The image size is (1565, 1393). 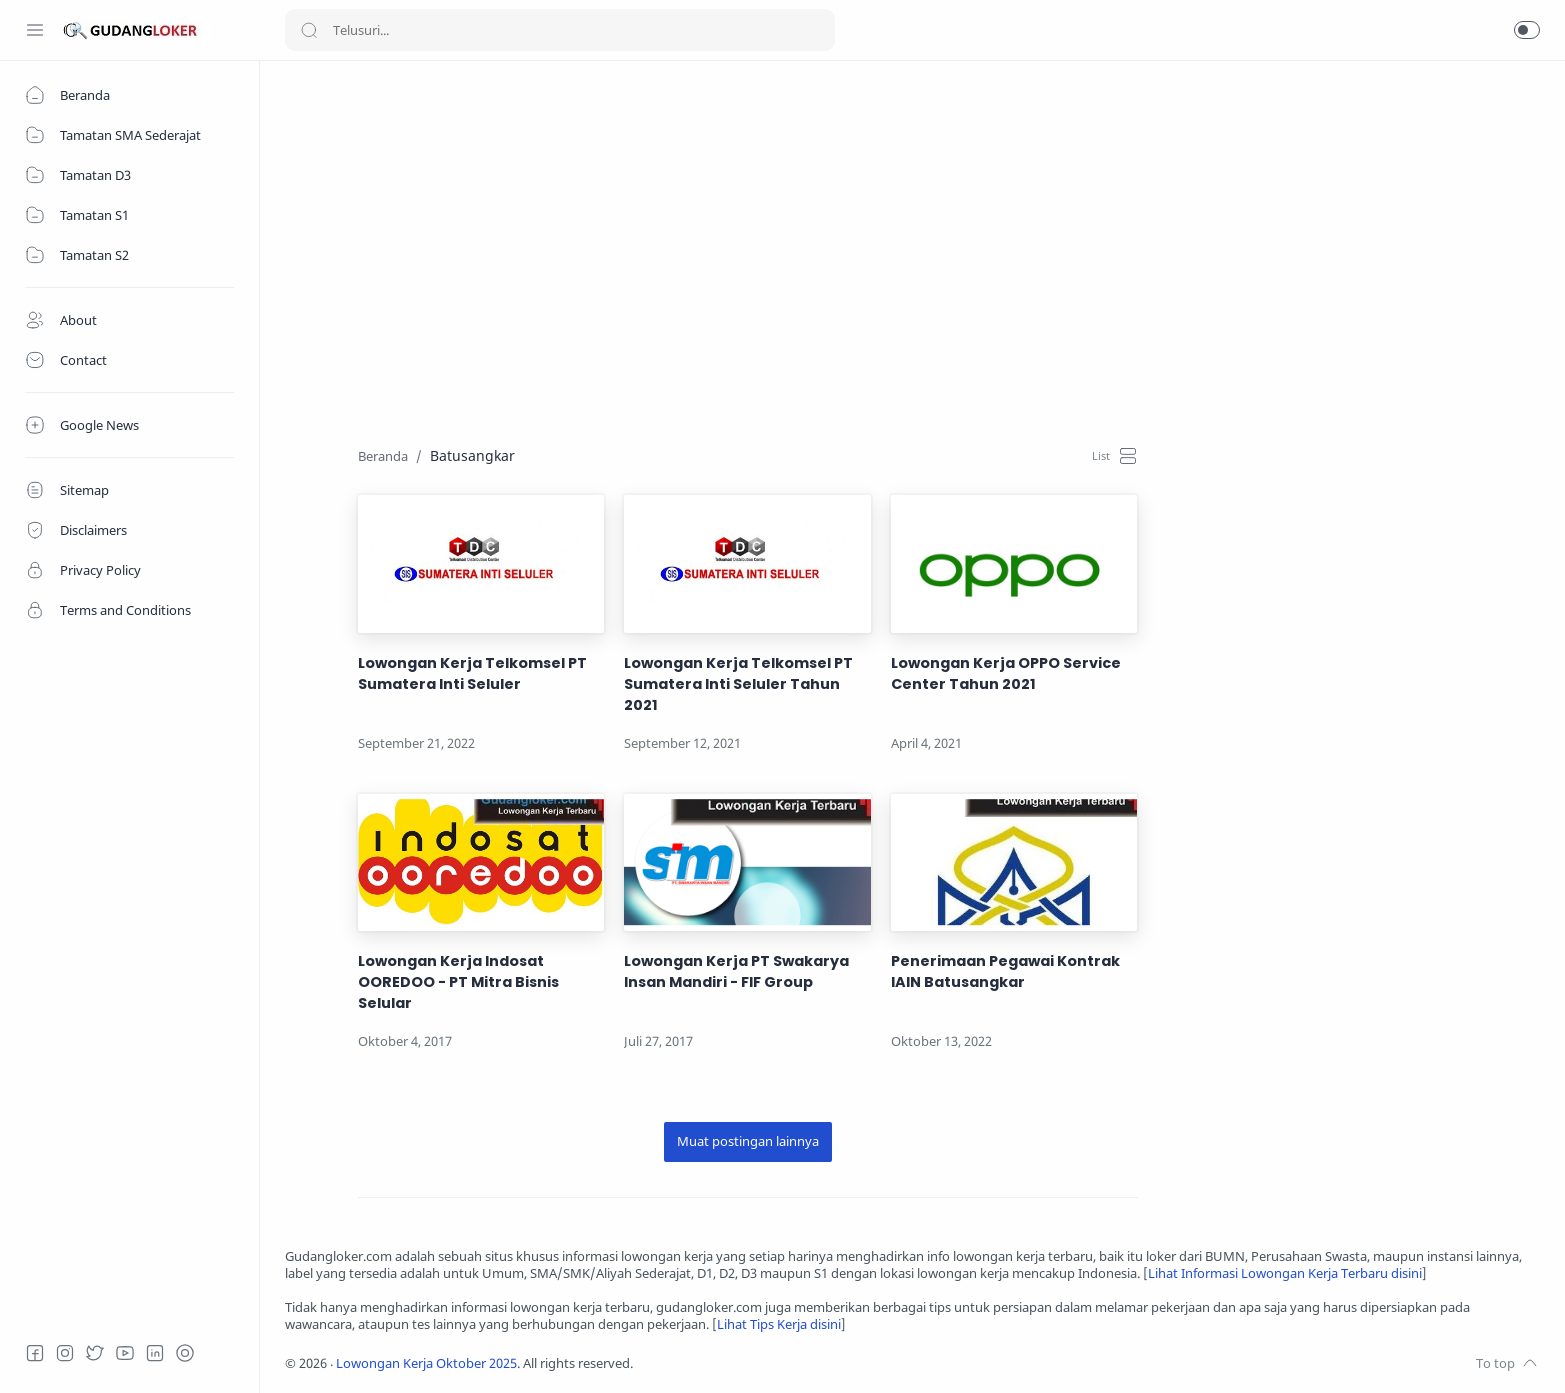 I want to click on Lihat Informasi Lowongan Kerja Terbaru disini, so click(x=1285, y=1273).